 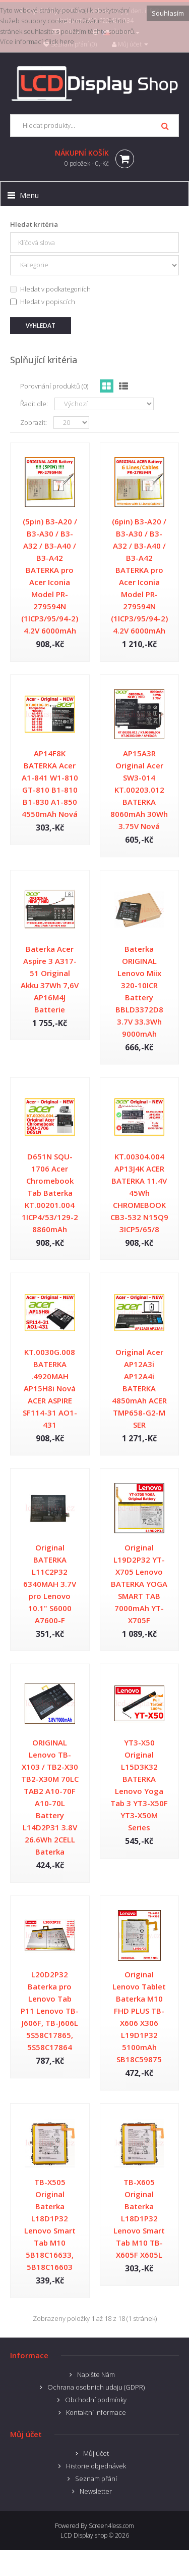 What do you see at coordinates (50, 1388) in the screenshot?
I see `KT.0030G.008 BATERKA .4920MAH AP15H8i Nová ACER ASPIRE SF114-31 AO1-431` at bounding box center [50, 1388].